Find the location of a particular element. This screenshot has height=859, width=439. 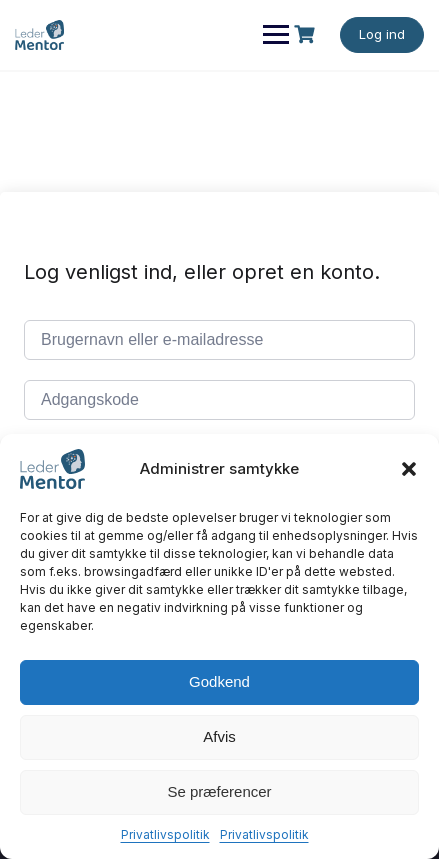

Privatlivspolitik is located at coordinates (165, 834).